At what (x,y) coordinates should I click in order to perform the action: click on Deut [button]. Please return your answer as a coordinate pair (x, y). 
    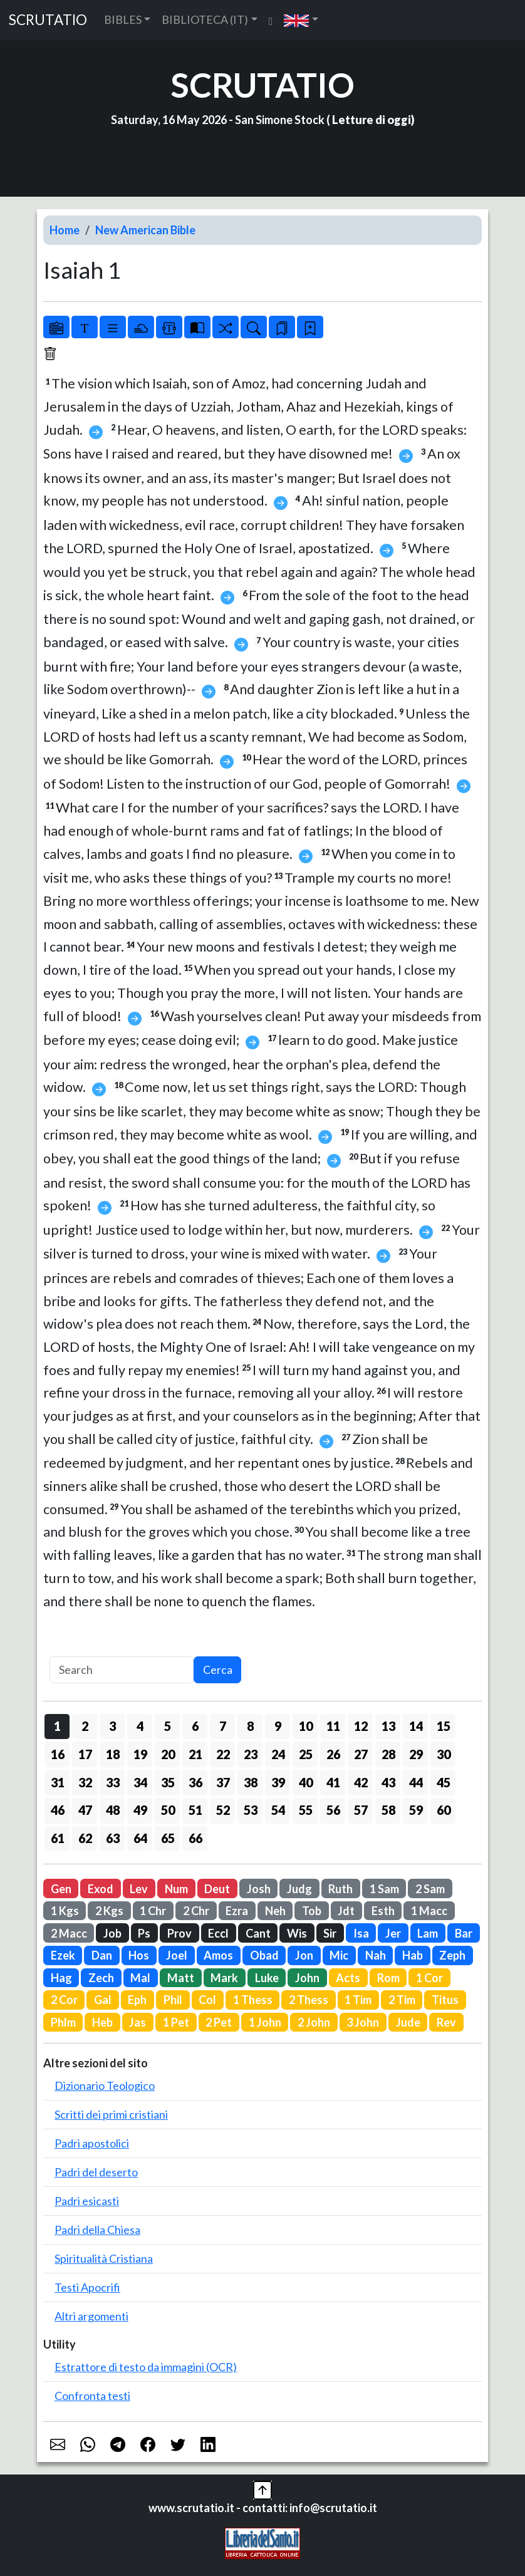
    Looking at the image, I should click on (217, 1889).